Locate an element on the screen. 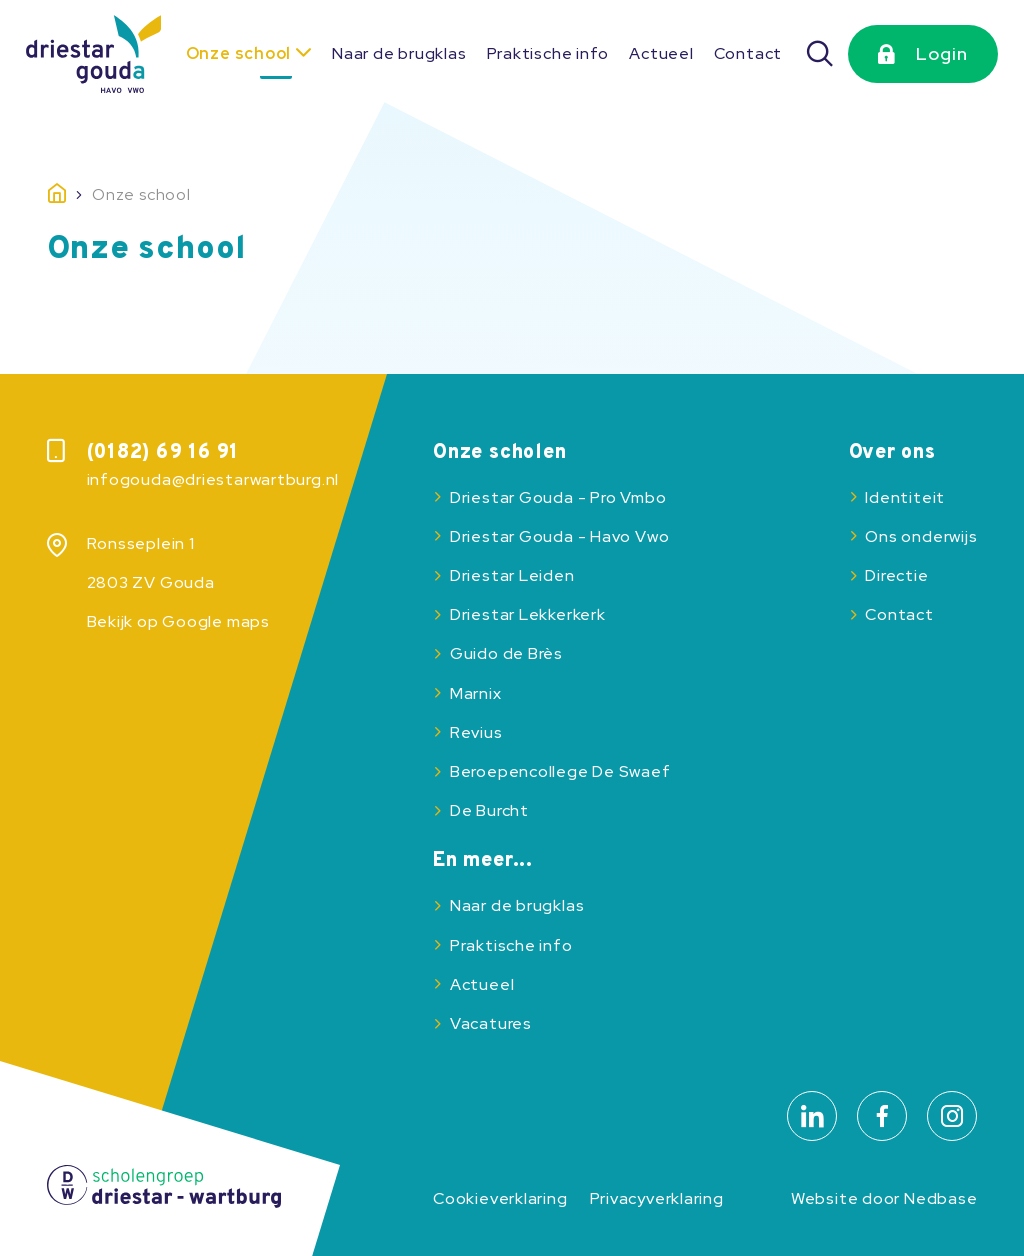  Contact is located at coordinates (748, 53).